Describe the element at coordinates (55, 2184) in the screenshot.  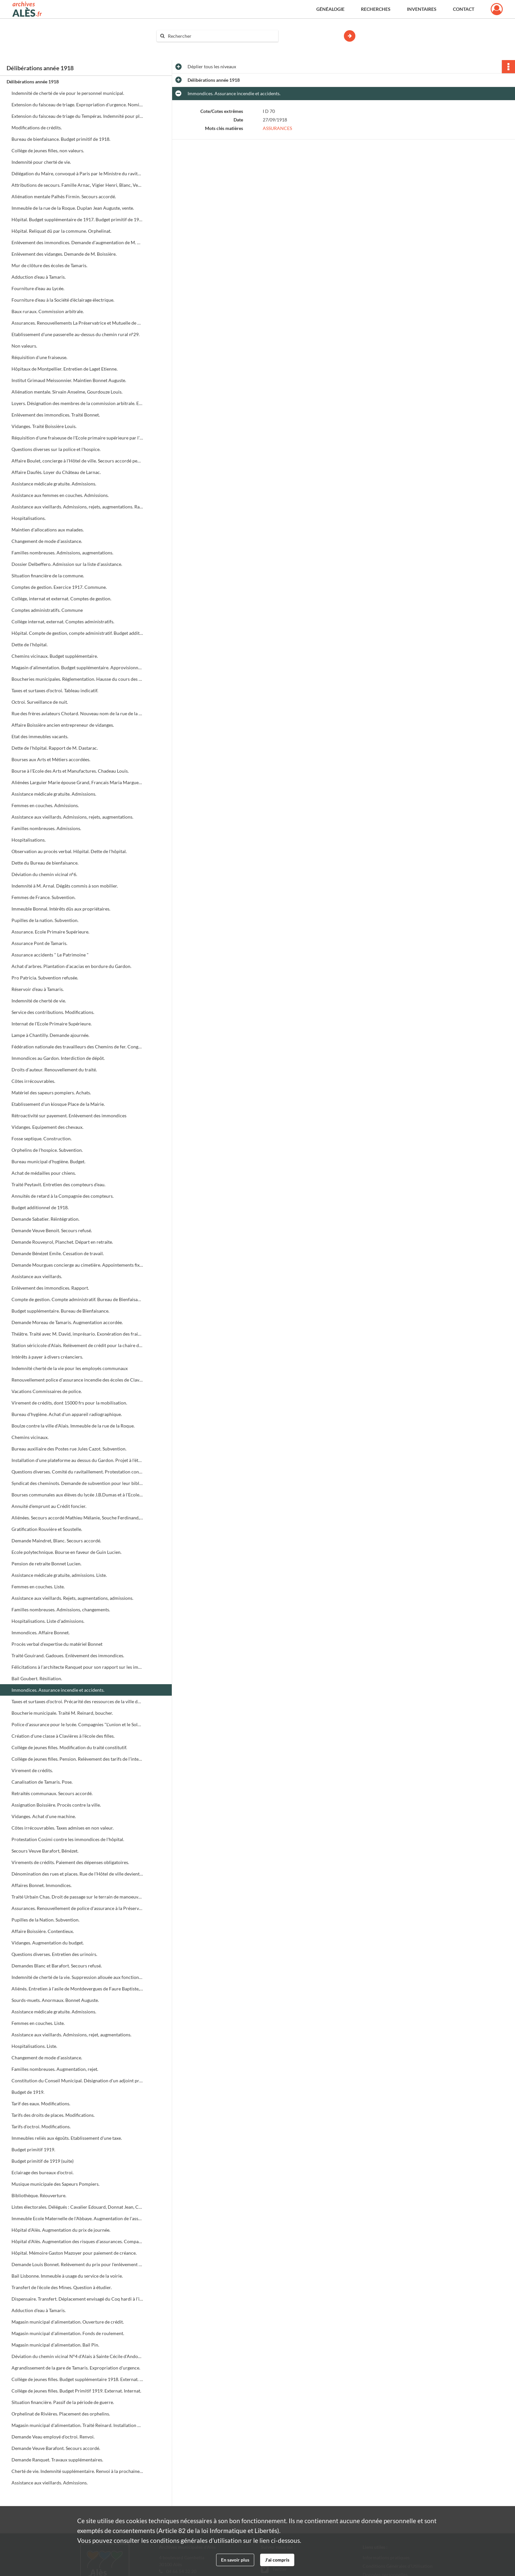
I see `Musique municipale des Sapeurs Pompiers.` at that location.